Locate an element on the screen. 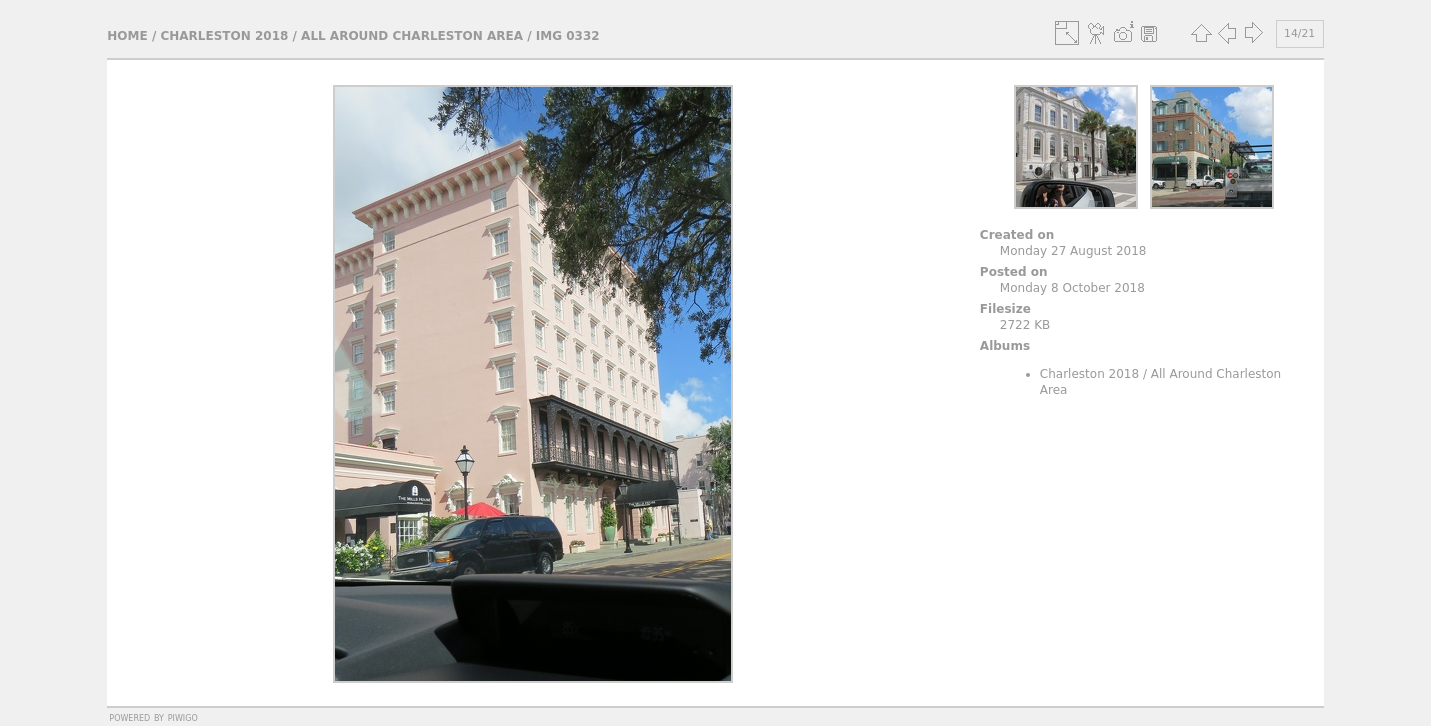  Home is located at coordinates (127, 36).